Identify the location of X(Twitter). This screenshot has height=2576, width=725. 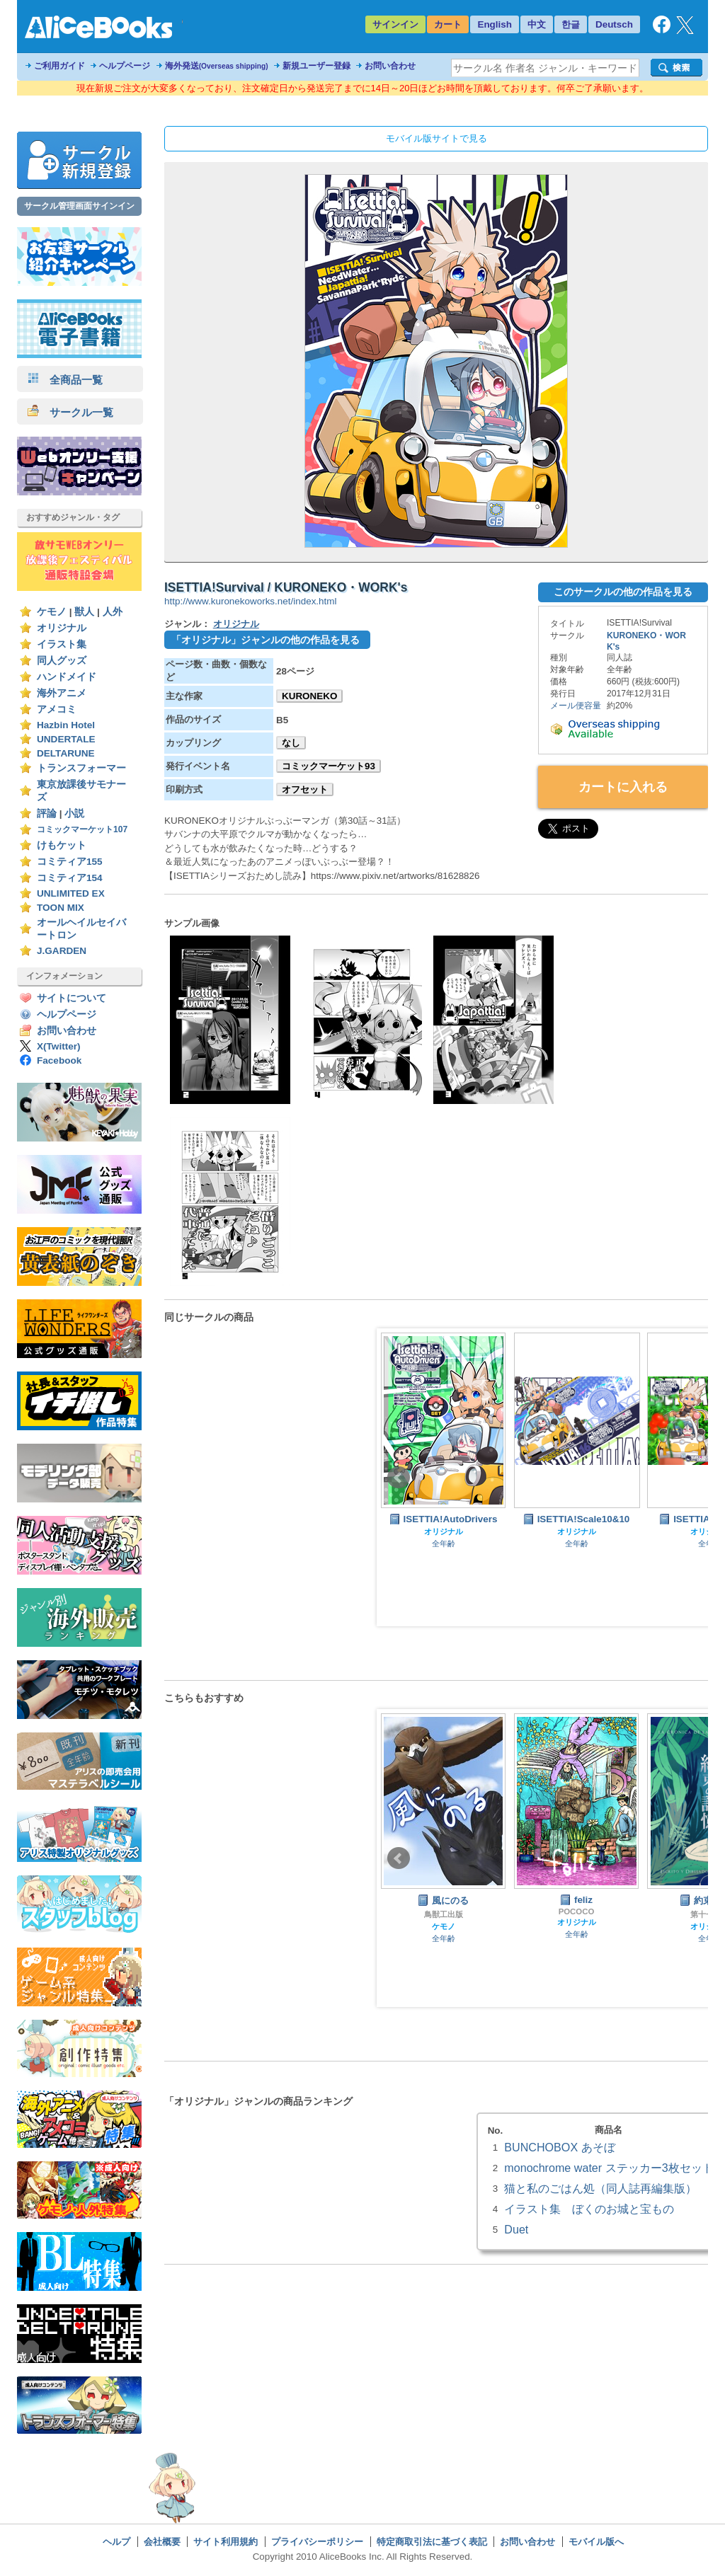
(59, 1046).